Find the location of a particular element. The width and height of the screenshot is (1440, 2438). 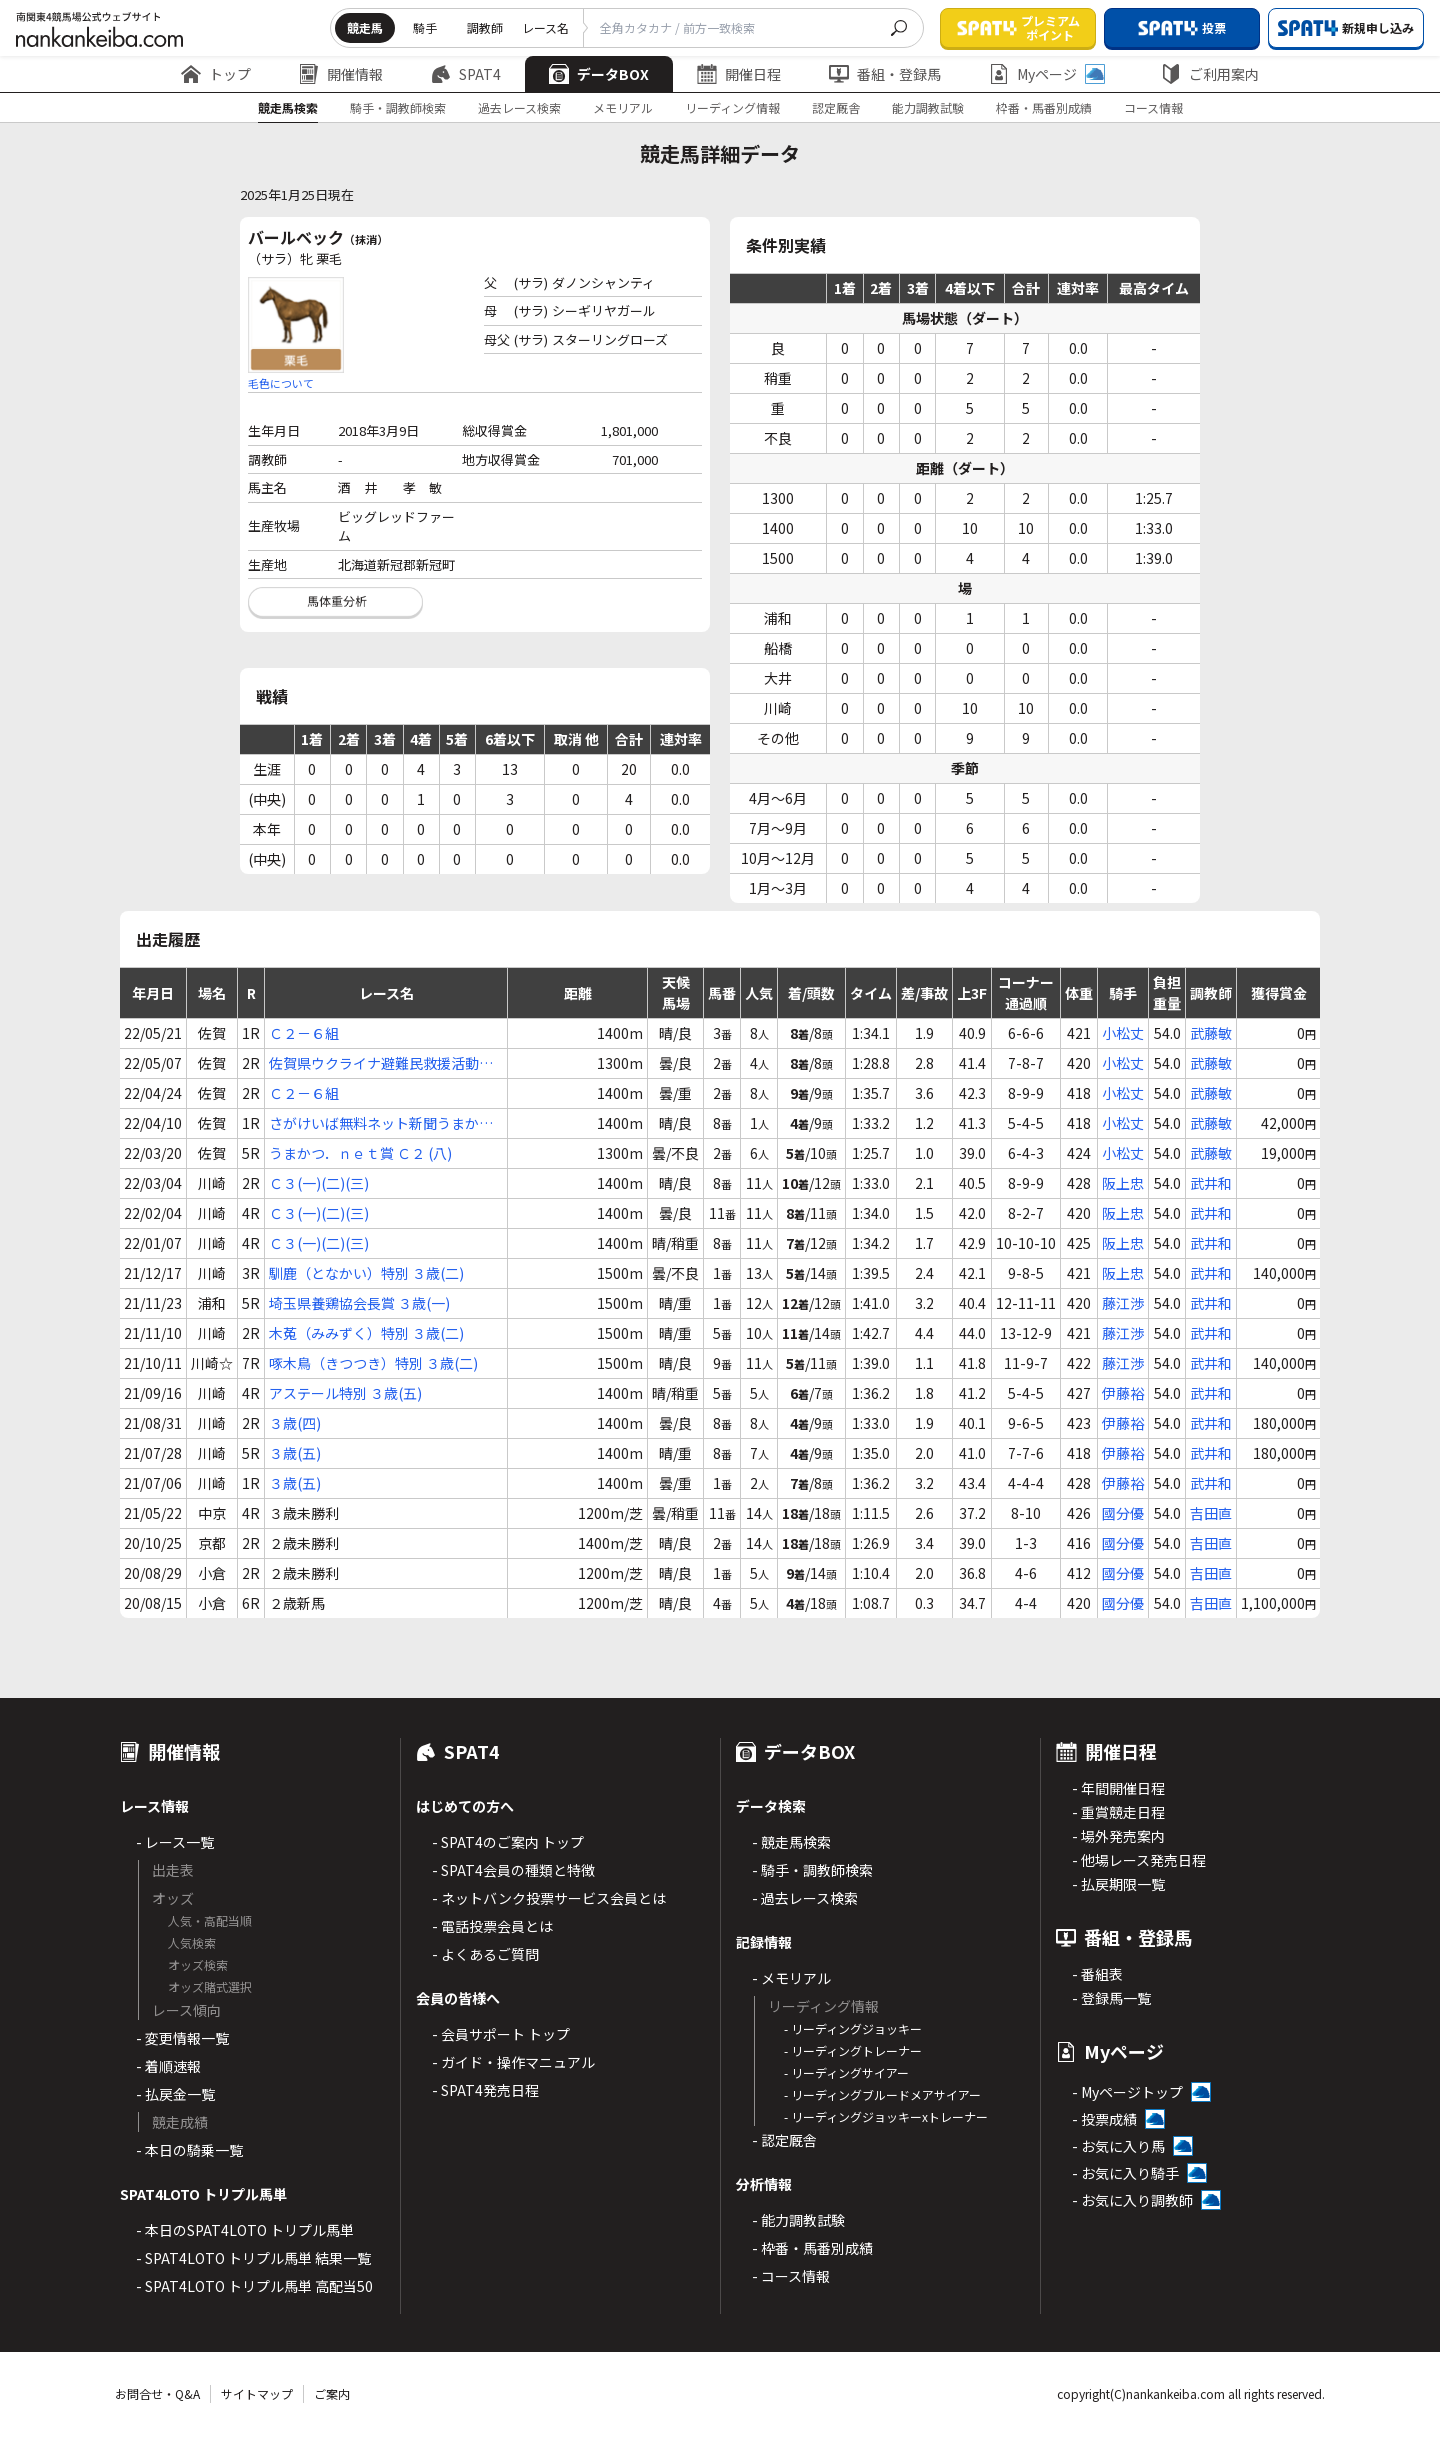

- 枠番・馬番別成績 is located at coordinates (812, 2248).